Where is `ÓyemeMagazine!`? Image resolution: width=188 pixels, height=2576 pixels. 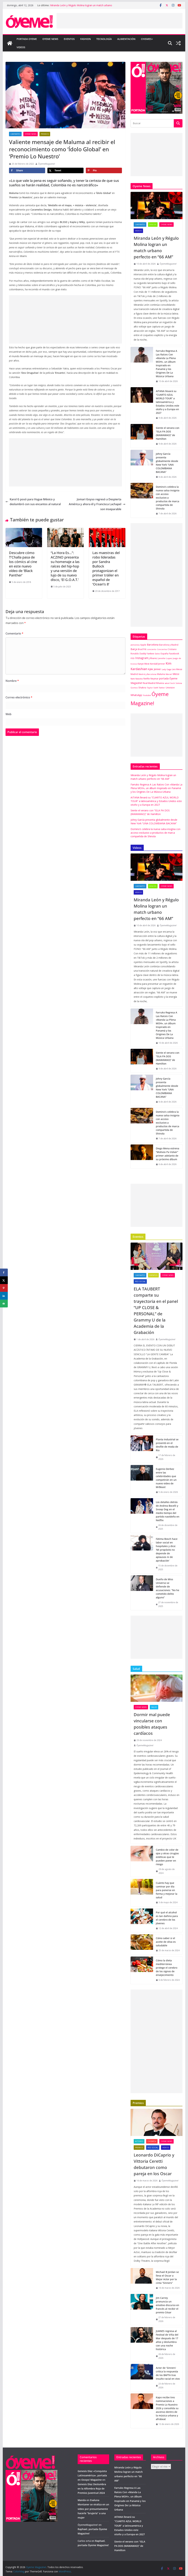 ÓyemeMagazine! is located at coordinates (46, 163).